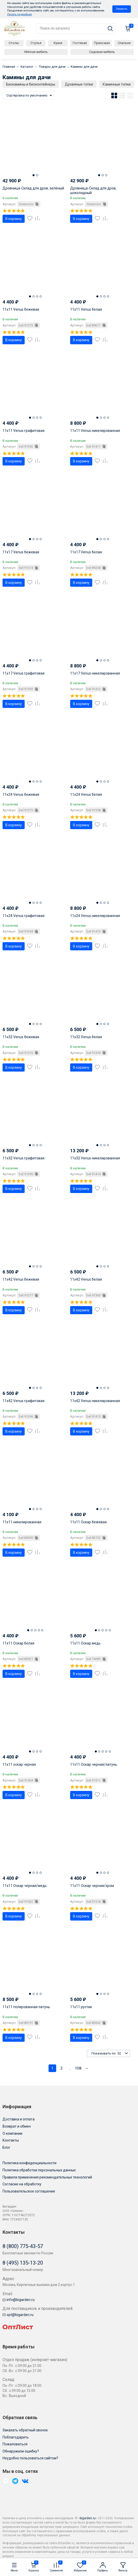  What do you see at coordinates (19, 14) in the screenshot?
I see `Узнать подробнее` at bounding box center [19, 14].